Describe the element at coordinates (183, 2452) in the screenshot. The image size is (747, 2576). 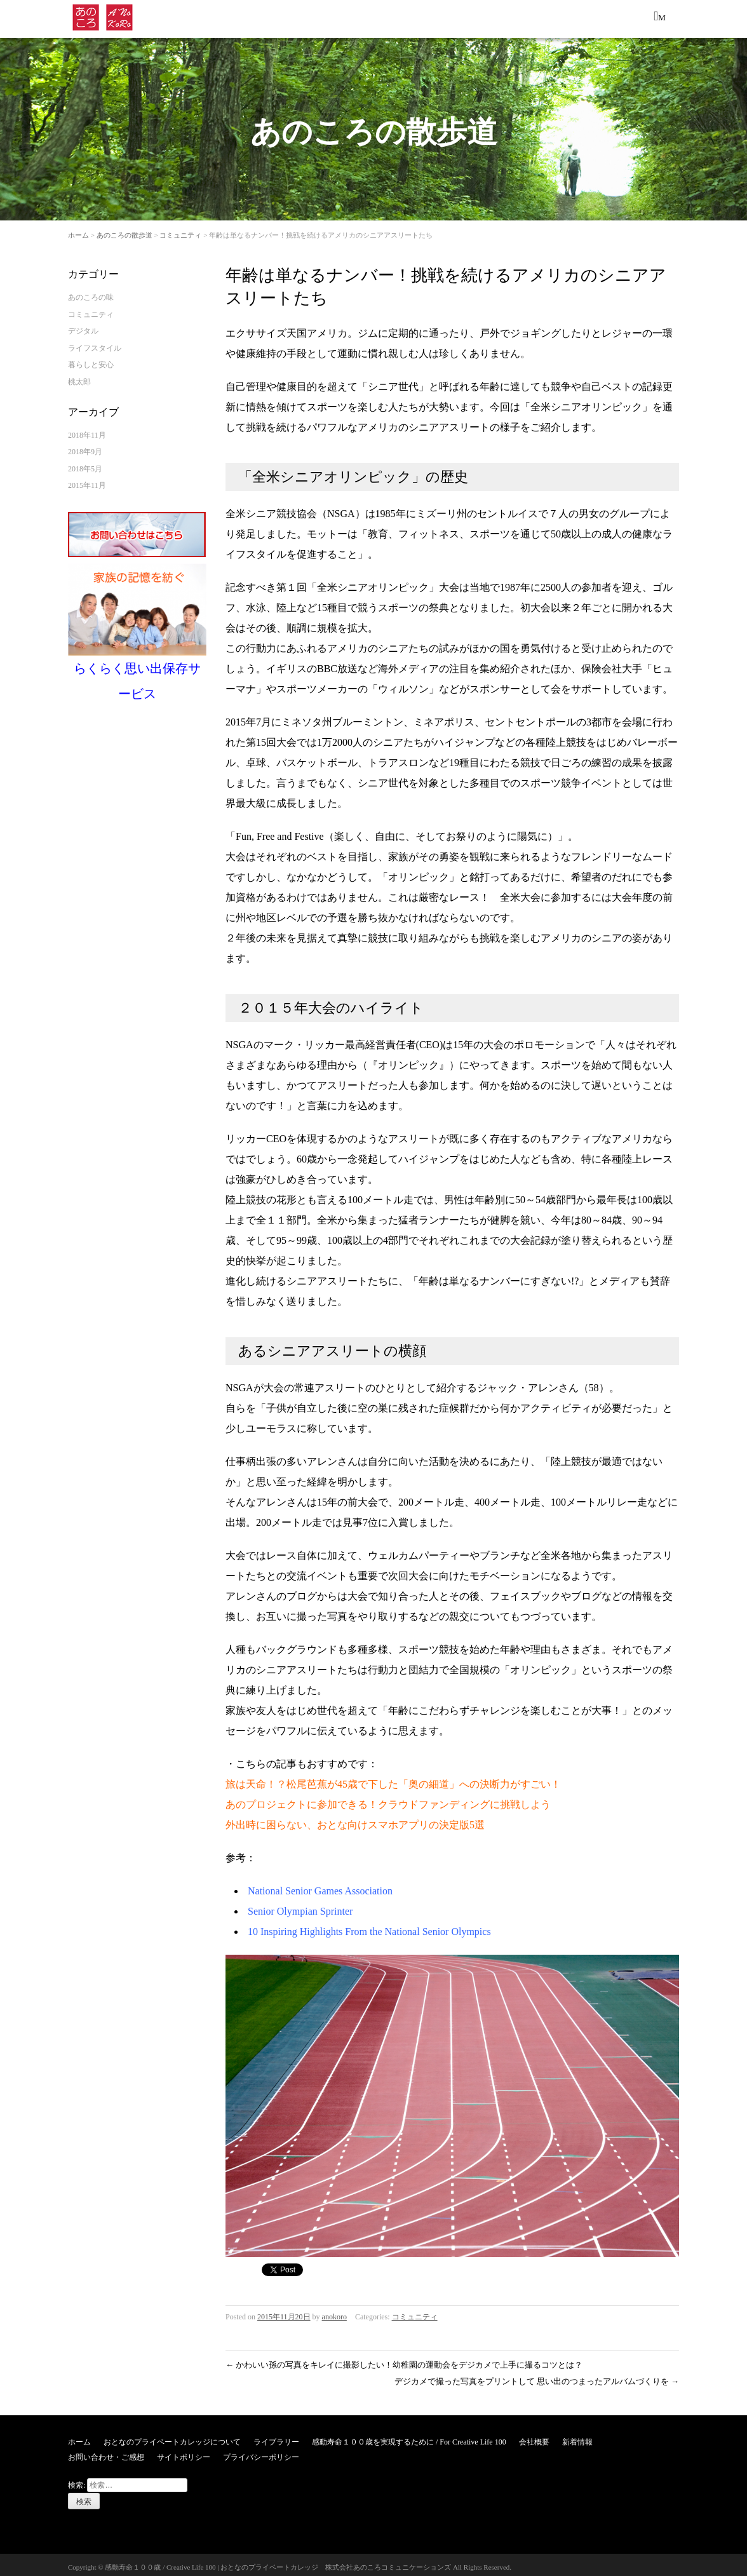
I see `サイトポリシー` at that location.